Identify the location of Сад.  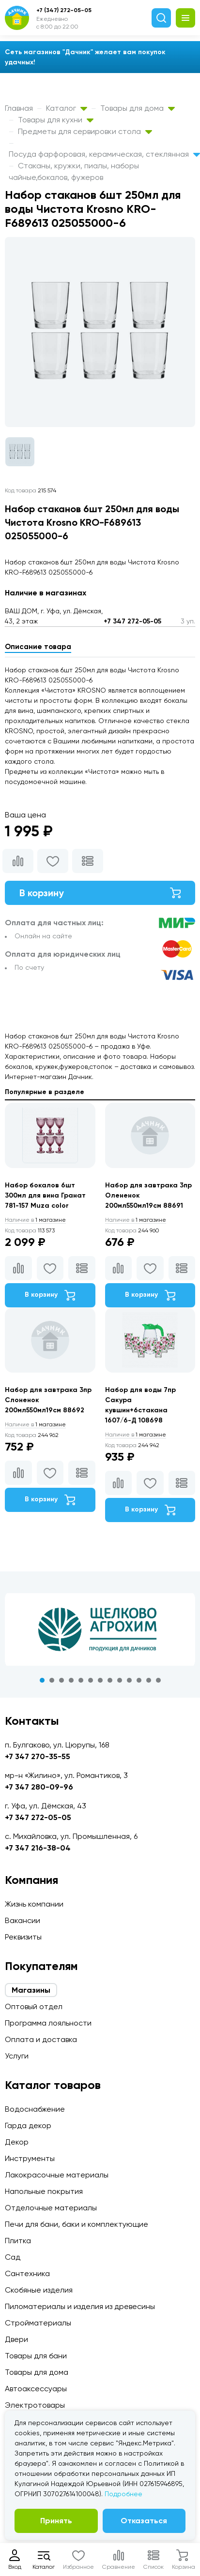
(12, 2257).